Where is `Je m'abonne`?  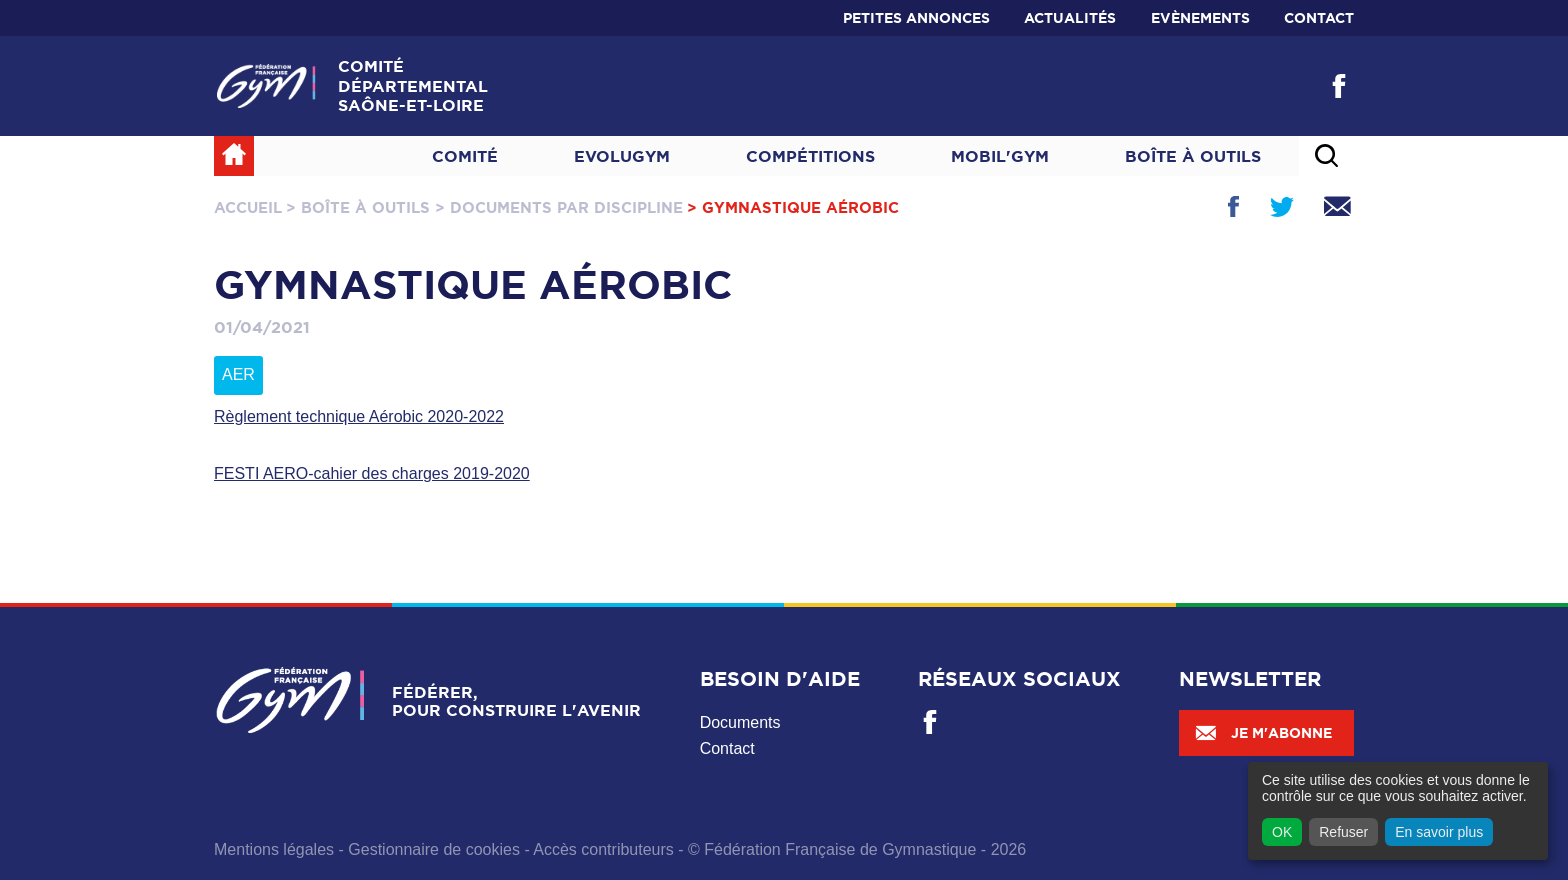
Je m'abonne is located at coordinates (1263, 733).